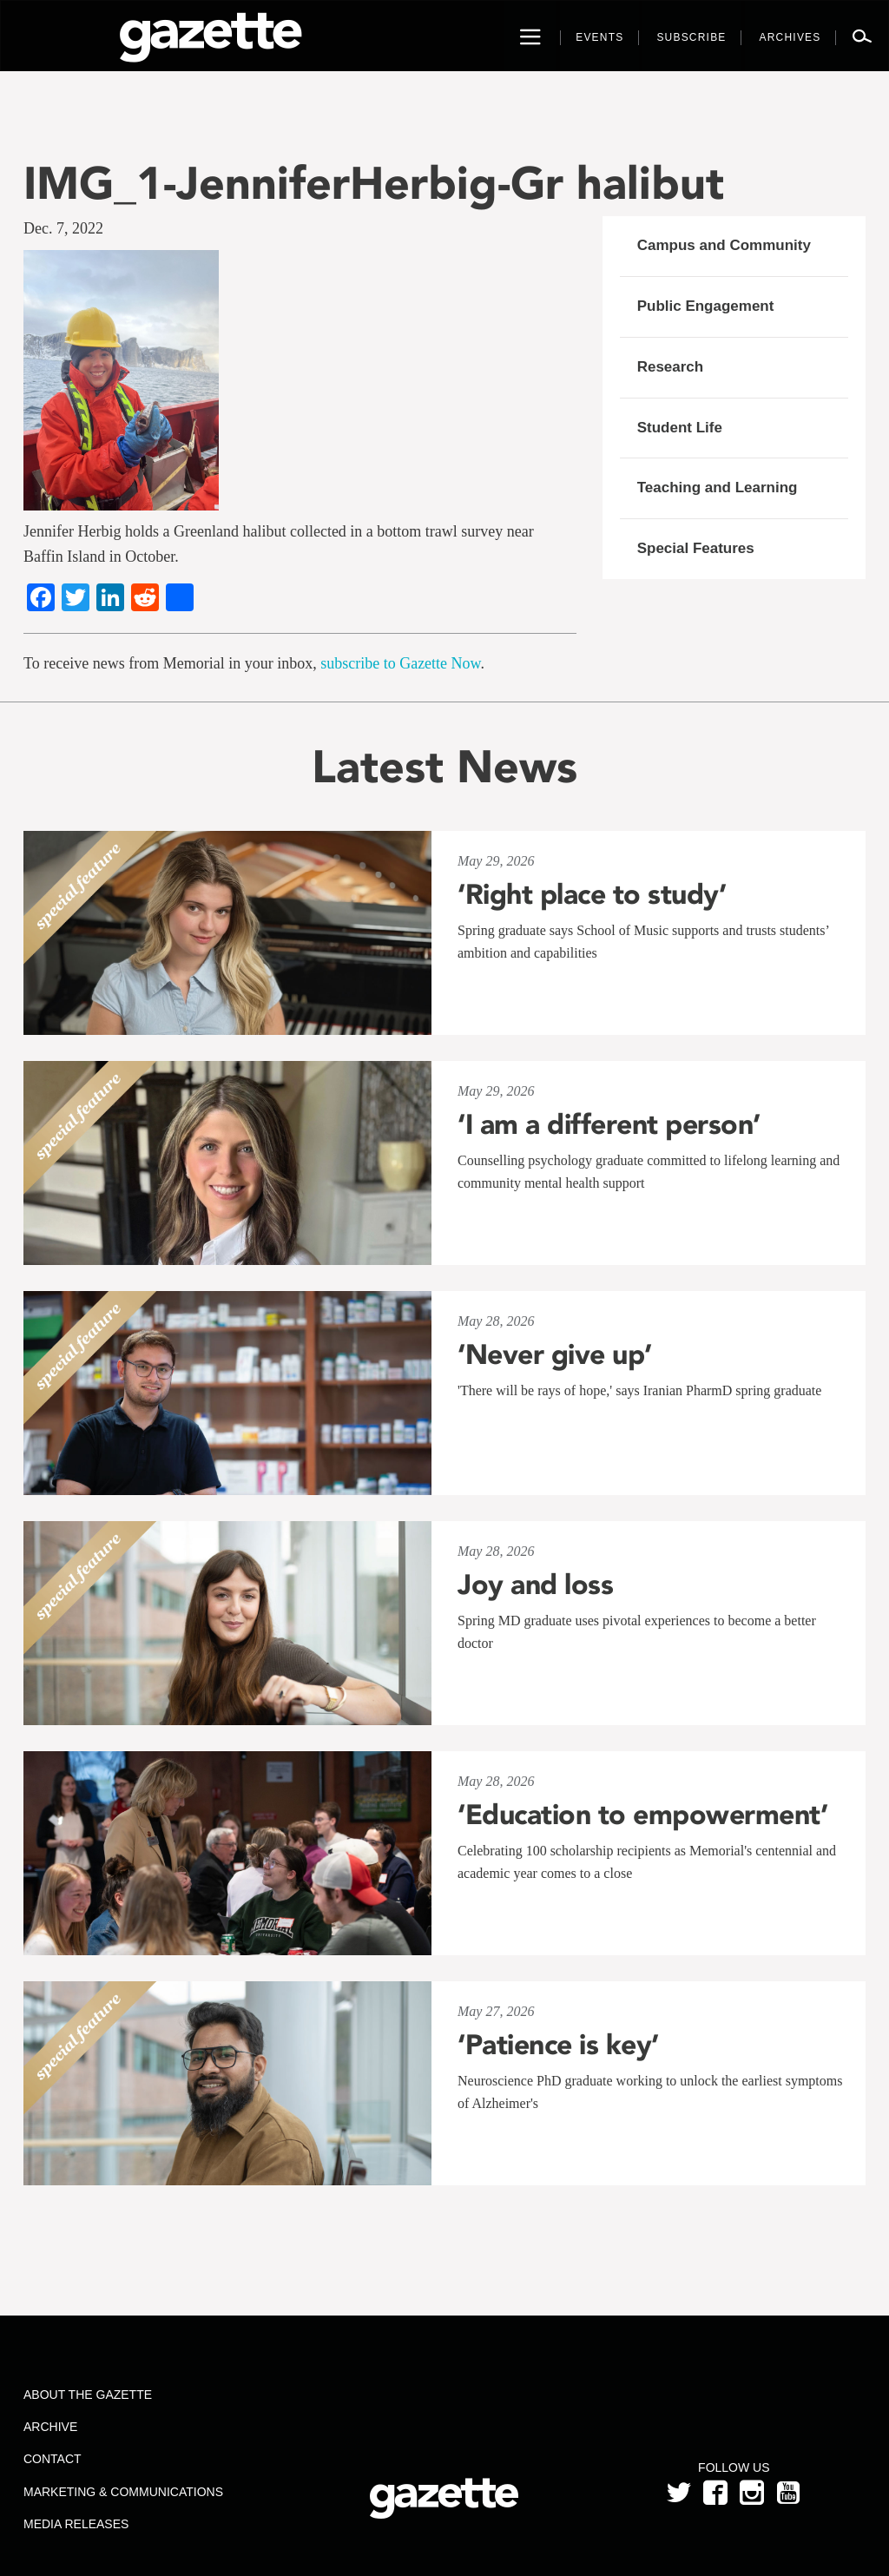 The height and width of the screenshot is (2576, 889). I want to click on Media Releases, so click(75, 2524).